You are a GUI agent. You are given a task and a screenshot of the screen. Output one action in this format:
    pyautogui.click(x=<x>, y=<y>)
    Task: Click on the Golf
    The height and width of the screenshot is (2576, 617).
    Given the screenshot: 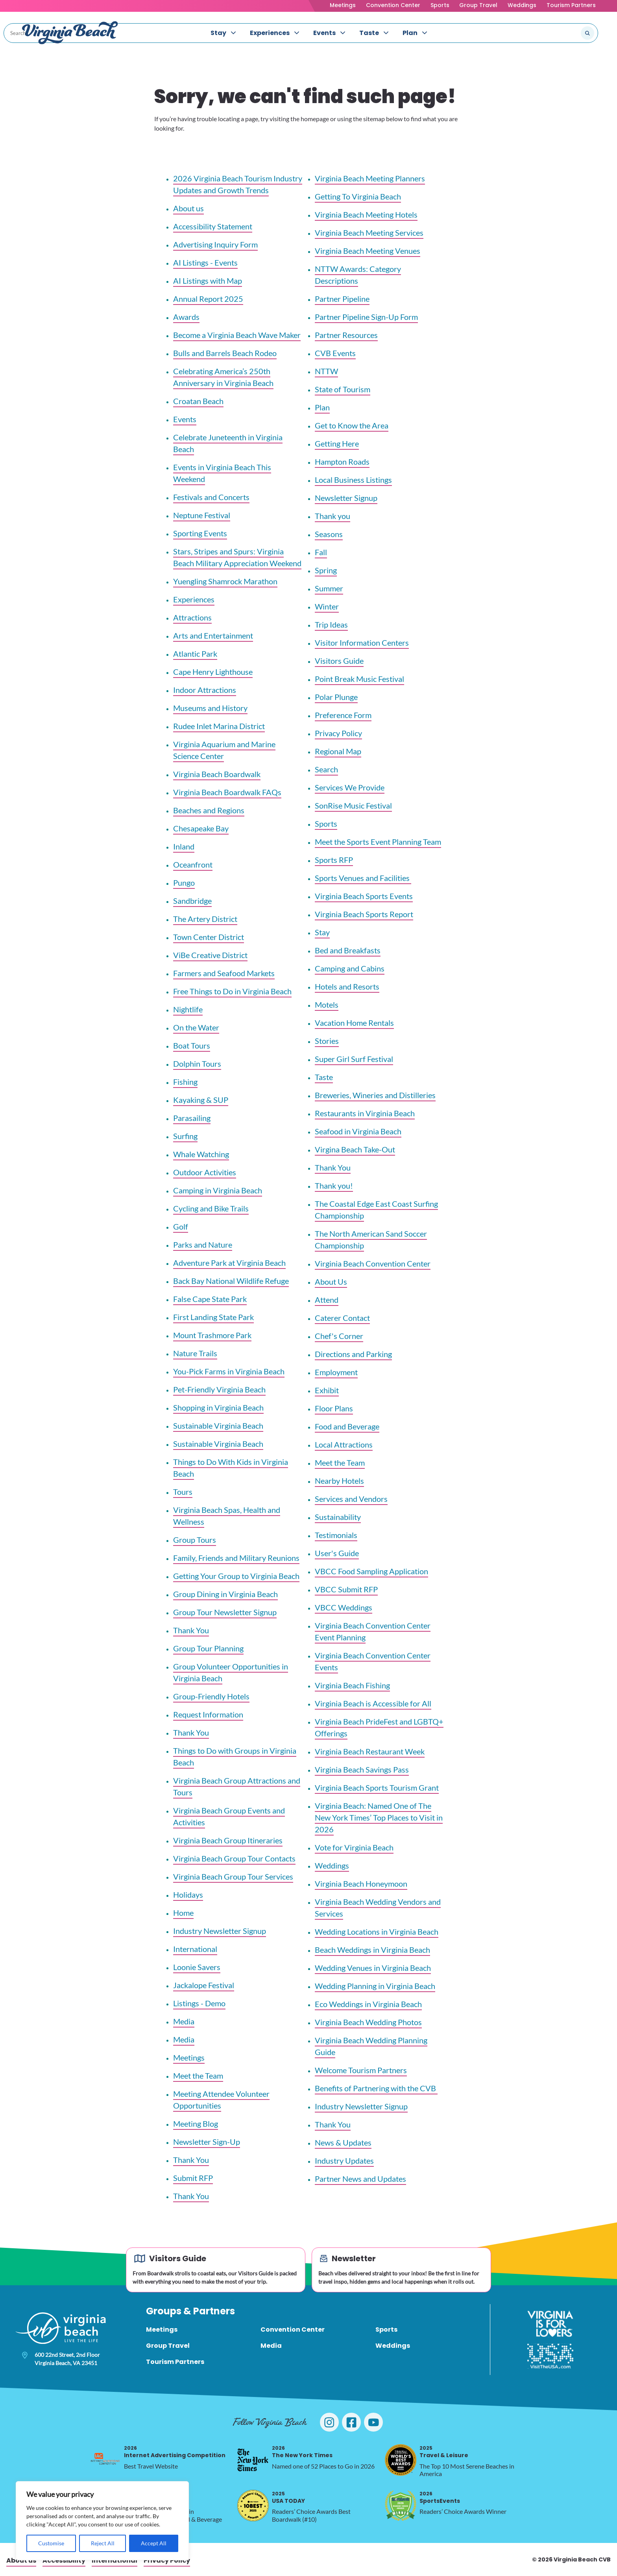 What is the action you would take?
    pyautogui.click(x=180, y=1226)
    